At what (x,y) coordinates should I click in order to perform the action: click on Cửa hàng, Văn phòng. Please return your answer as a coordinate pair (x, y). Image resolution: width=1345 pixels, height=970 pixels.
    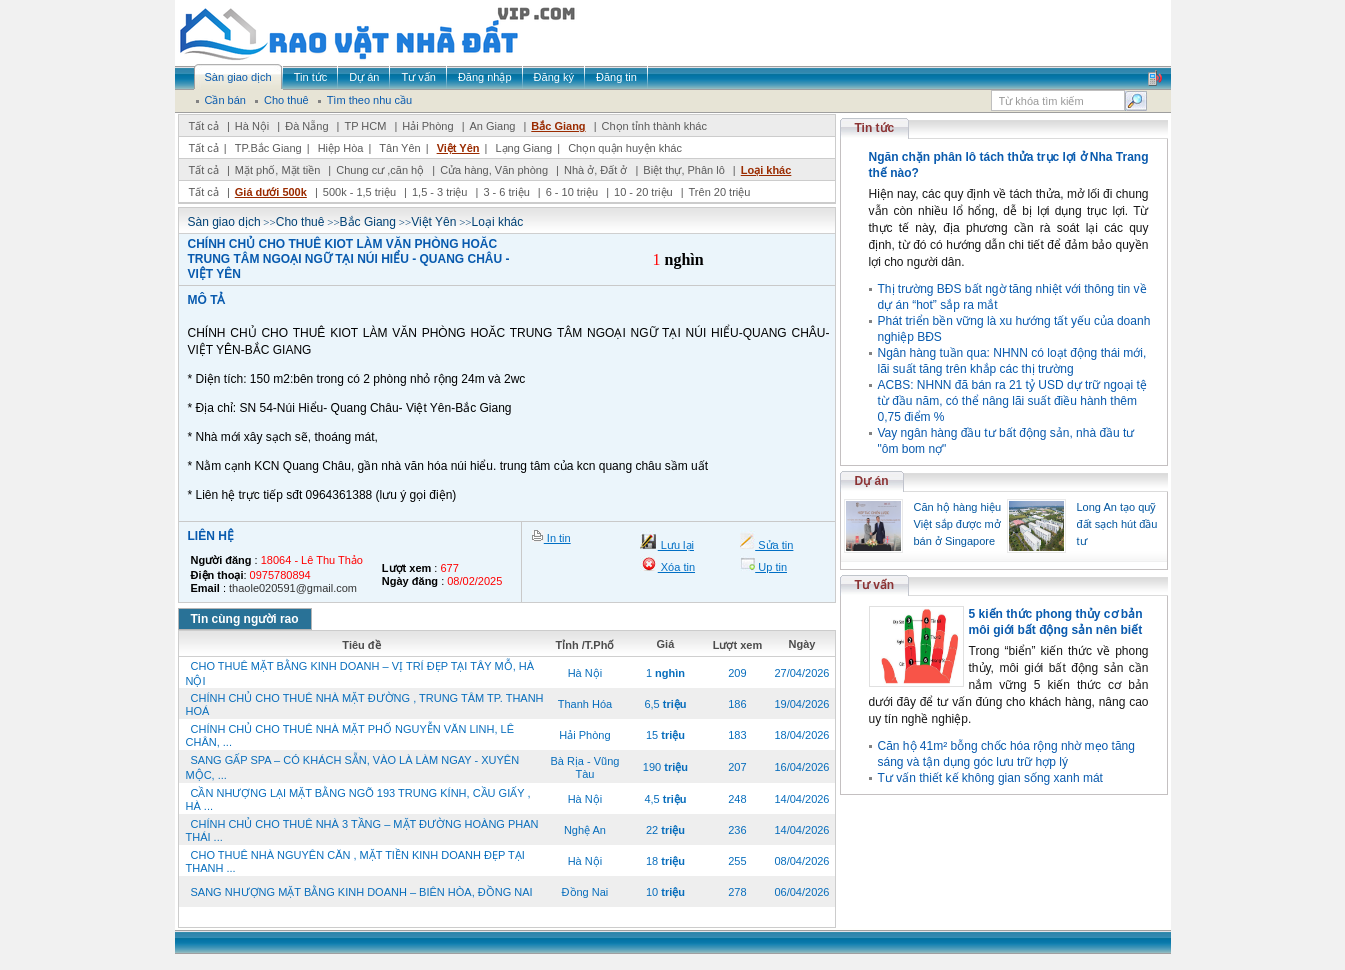
    Looking at the image, I should click on (494, 170).